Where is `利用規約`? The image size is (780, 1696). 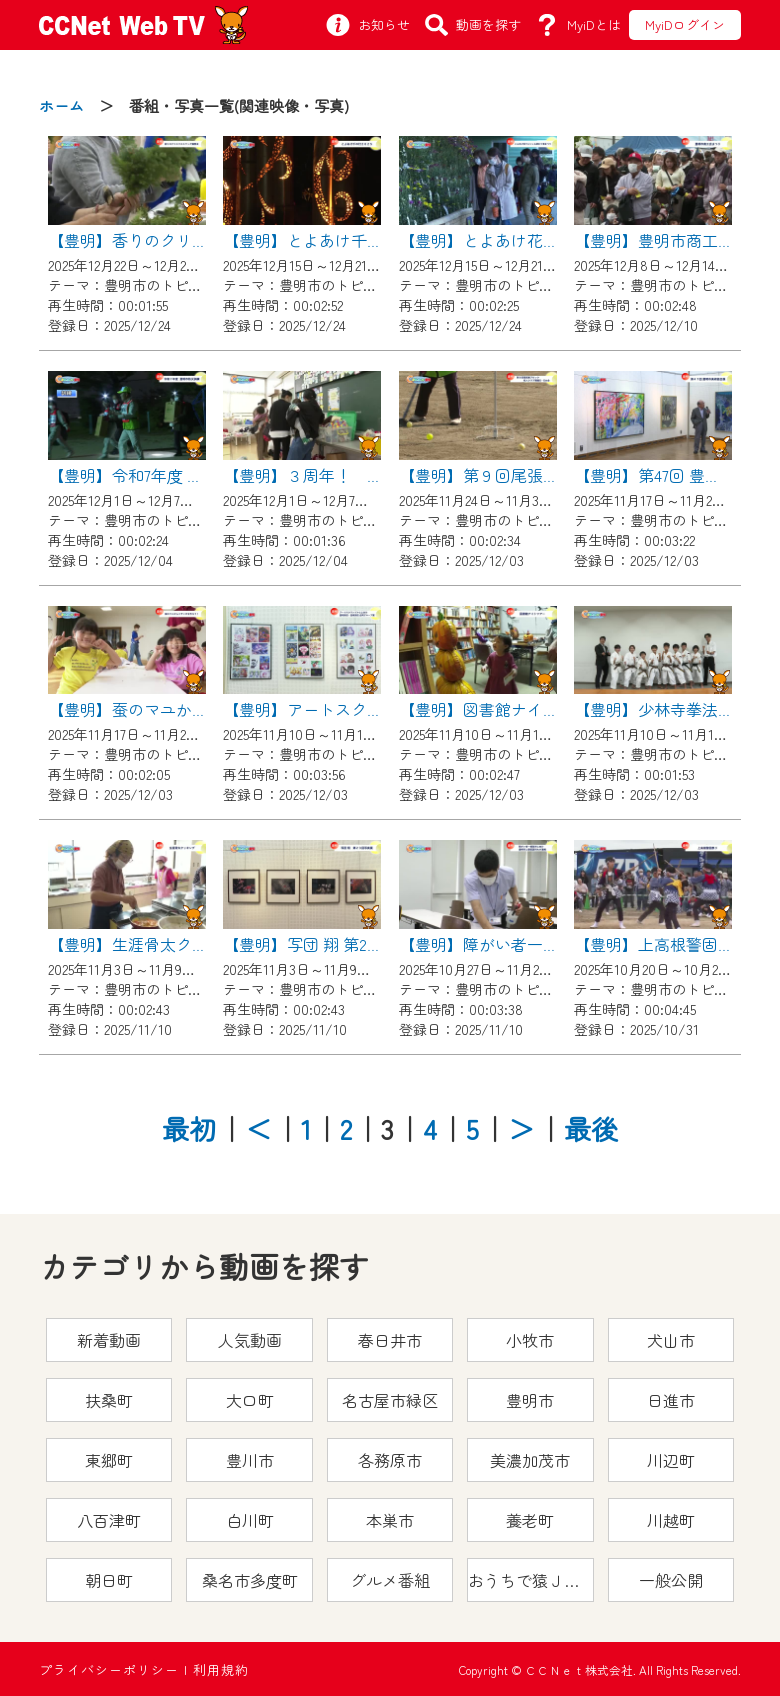 利用規約 is located at coordinates (221, 1669).